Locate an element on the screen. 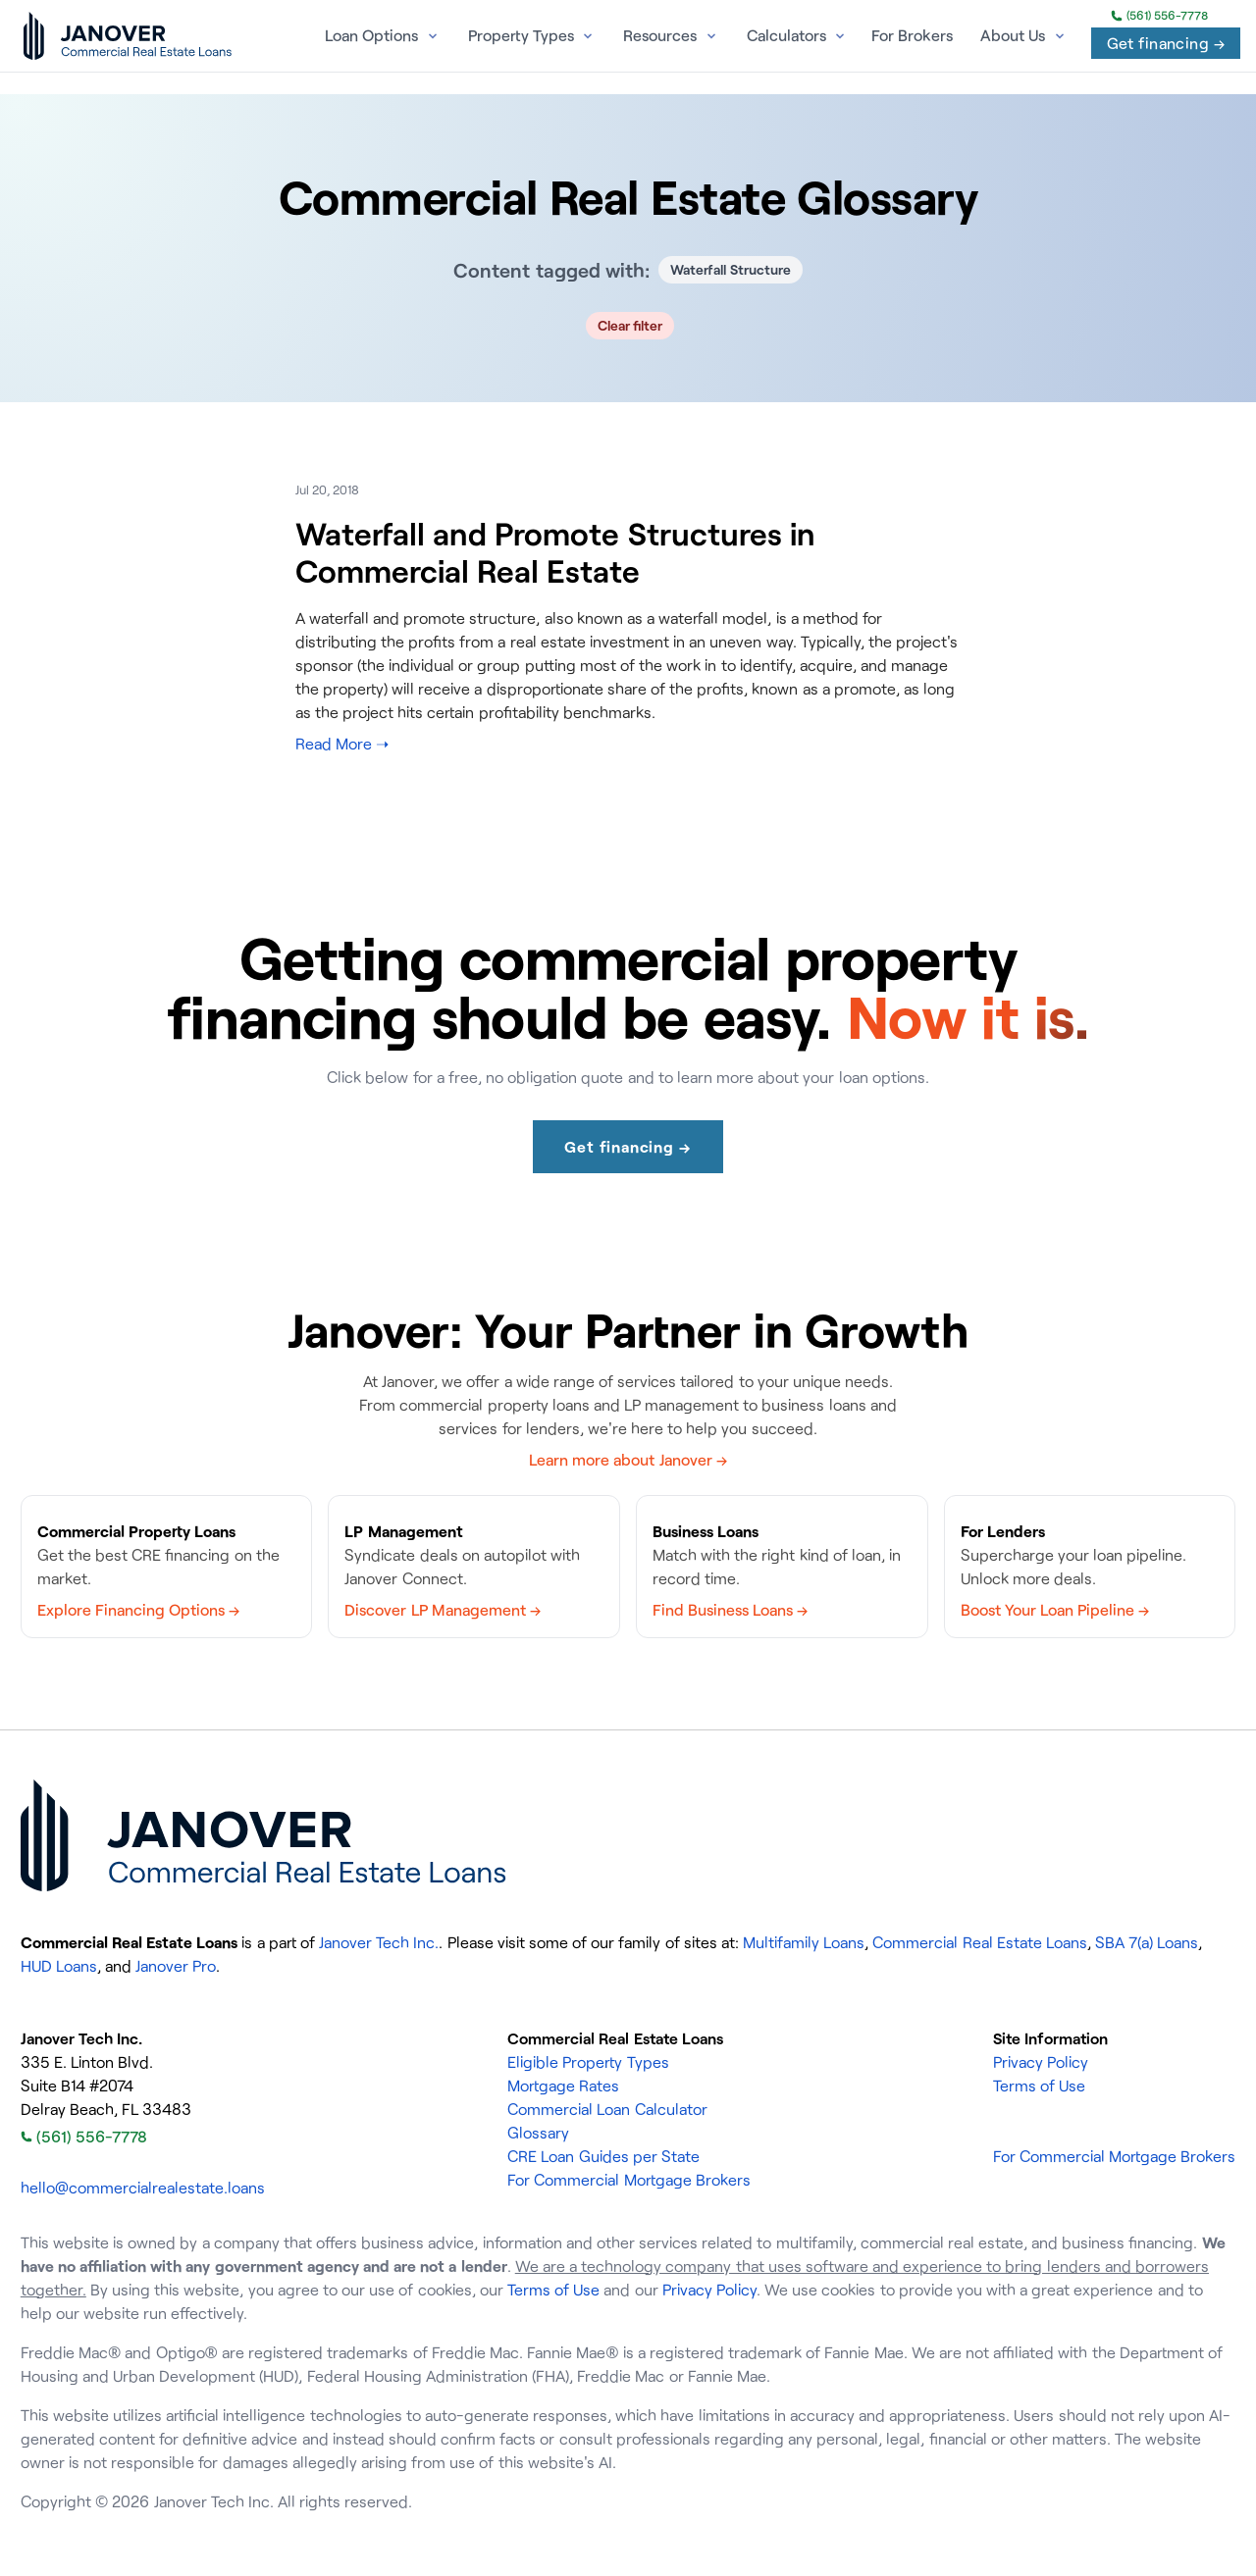  Clear filter is located at coordinates (630, 325).